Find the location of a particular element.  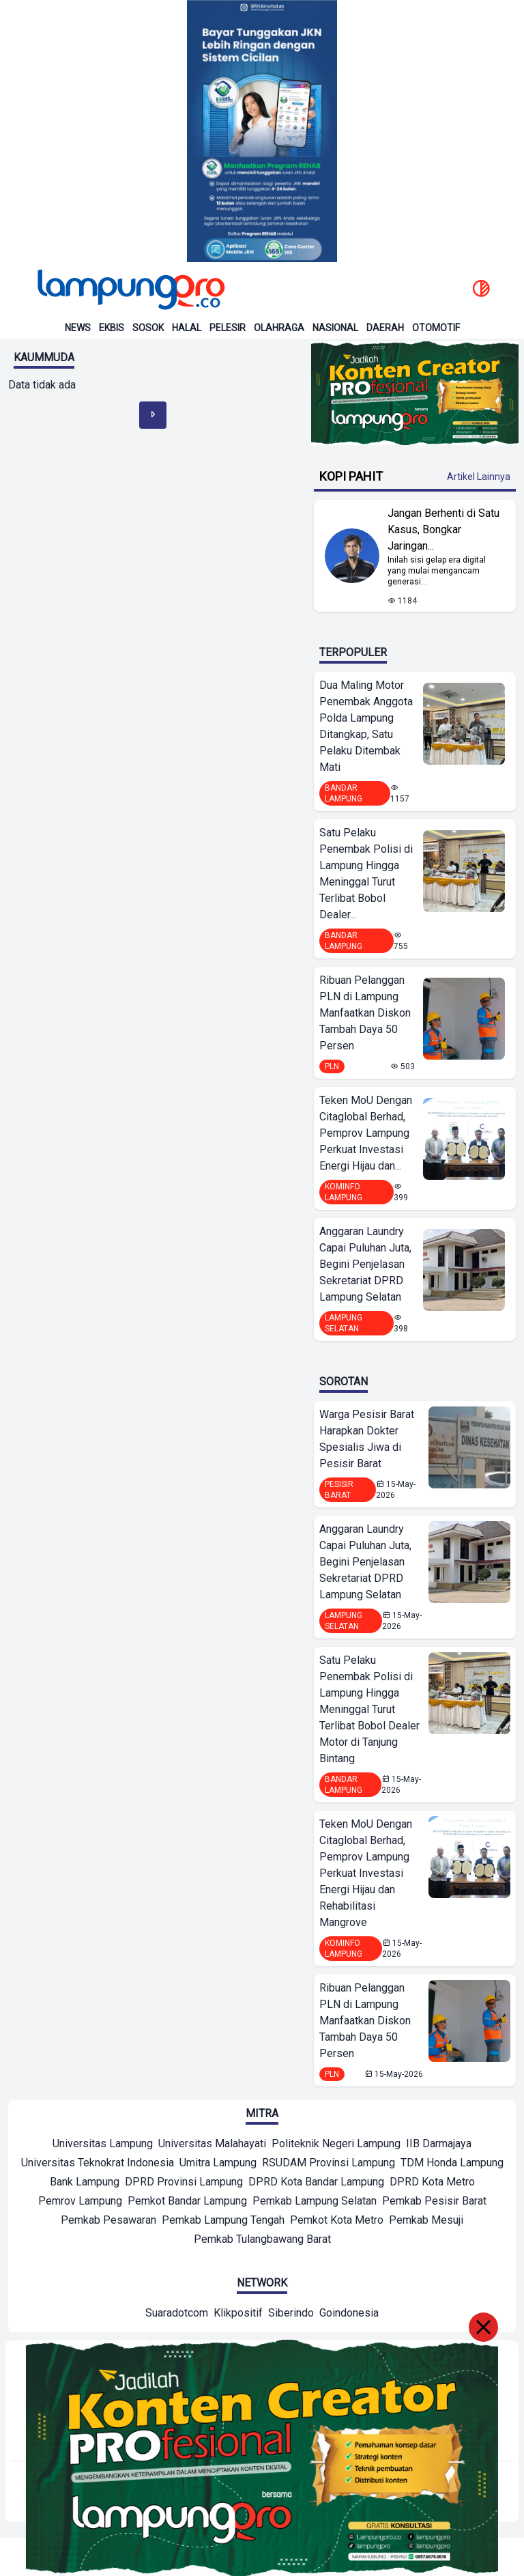

Teken MoU Dengan Citaglobal Berhad, Pemprov Lampung Perkuat Investasi Energi Hijau dan... is located at coordinates (365, 1133).